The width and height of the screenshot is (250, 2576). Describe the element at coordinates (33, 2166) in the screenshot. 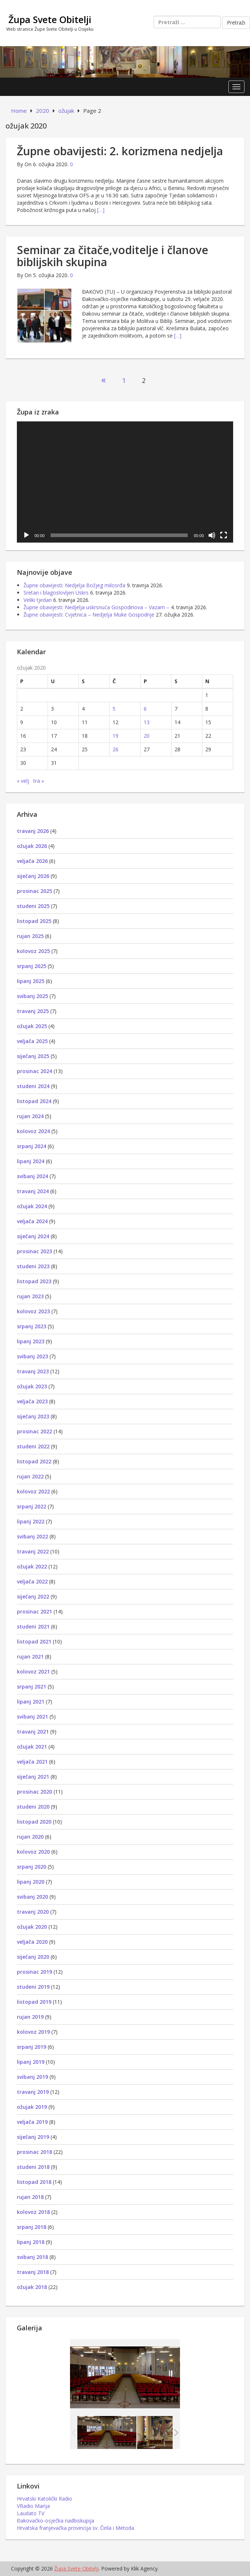

I see `studeni 2018` at that location.